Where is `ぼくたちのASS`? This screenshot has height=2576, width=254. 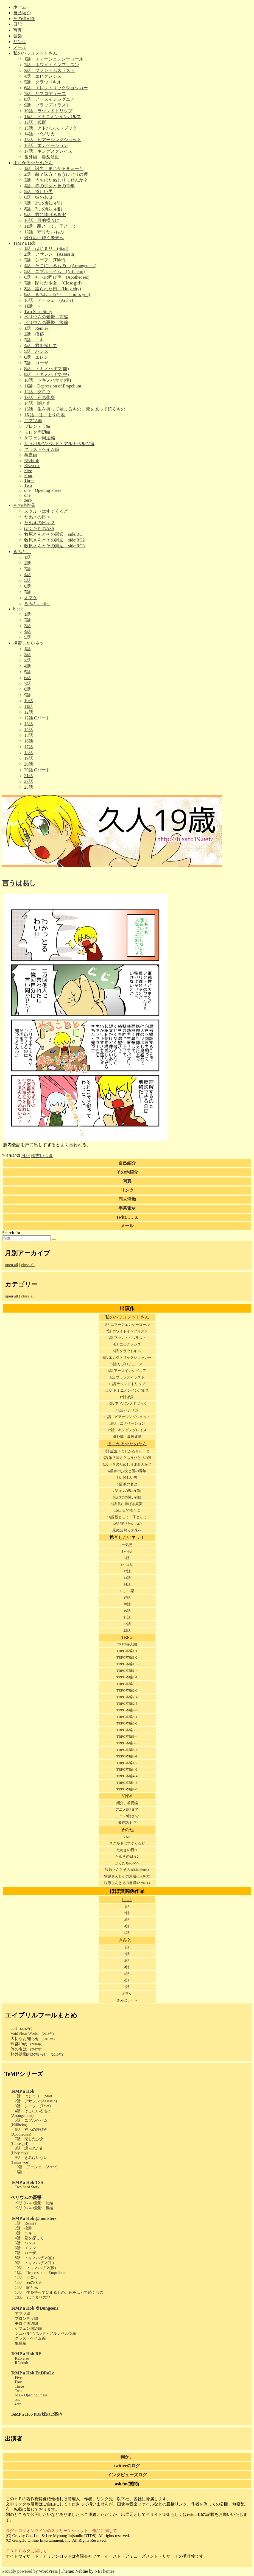 ぼくたちのASS is located at coordinates (39, 528).